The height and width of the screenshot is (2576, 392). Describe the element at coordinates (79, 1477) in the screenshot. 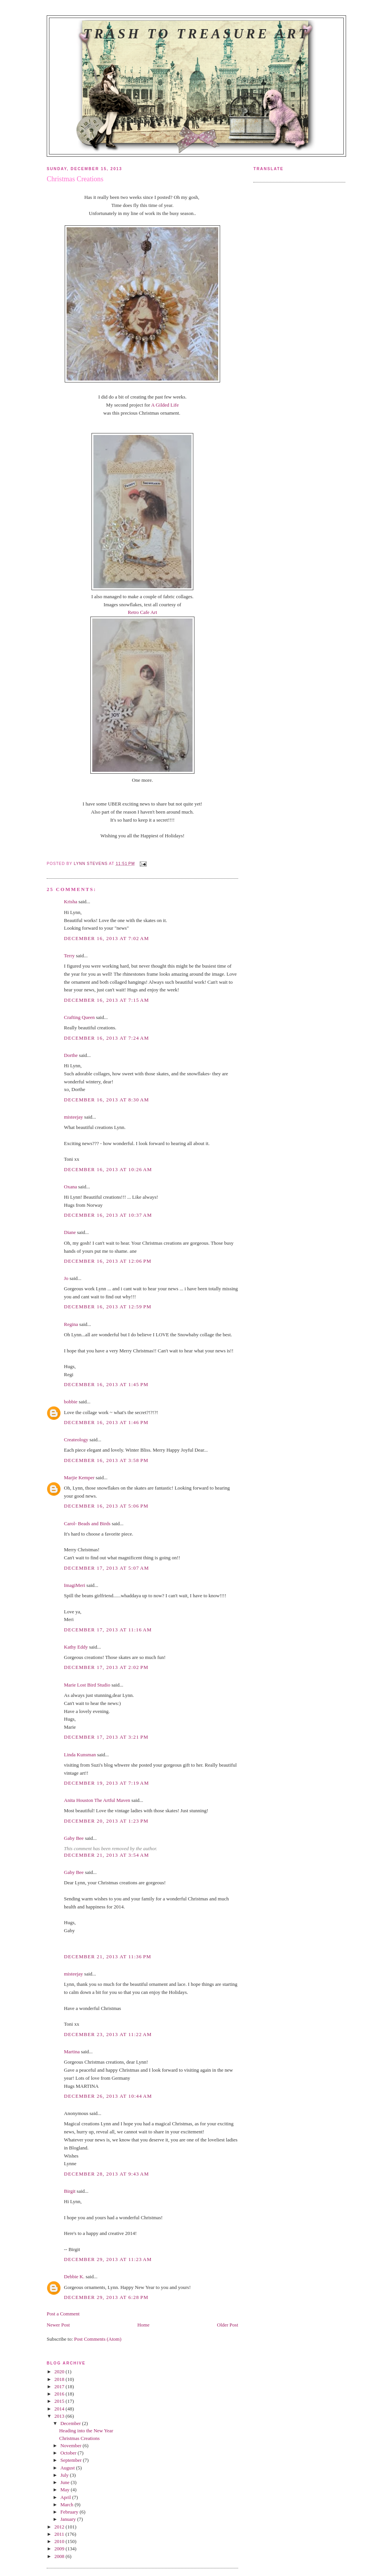

I see `Marjie Kemper` at that location.